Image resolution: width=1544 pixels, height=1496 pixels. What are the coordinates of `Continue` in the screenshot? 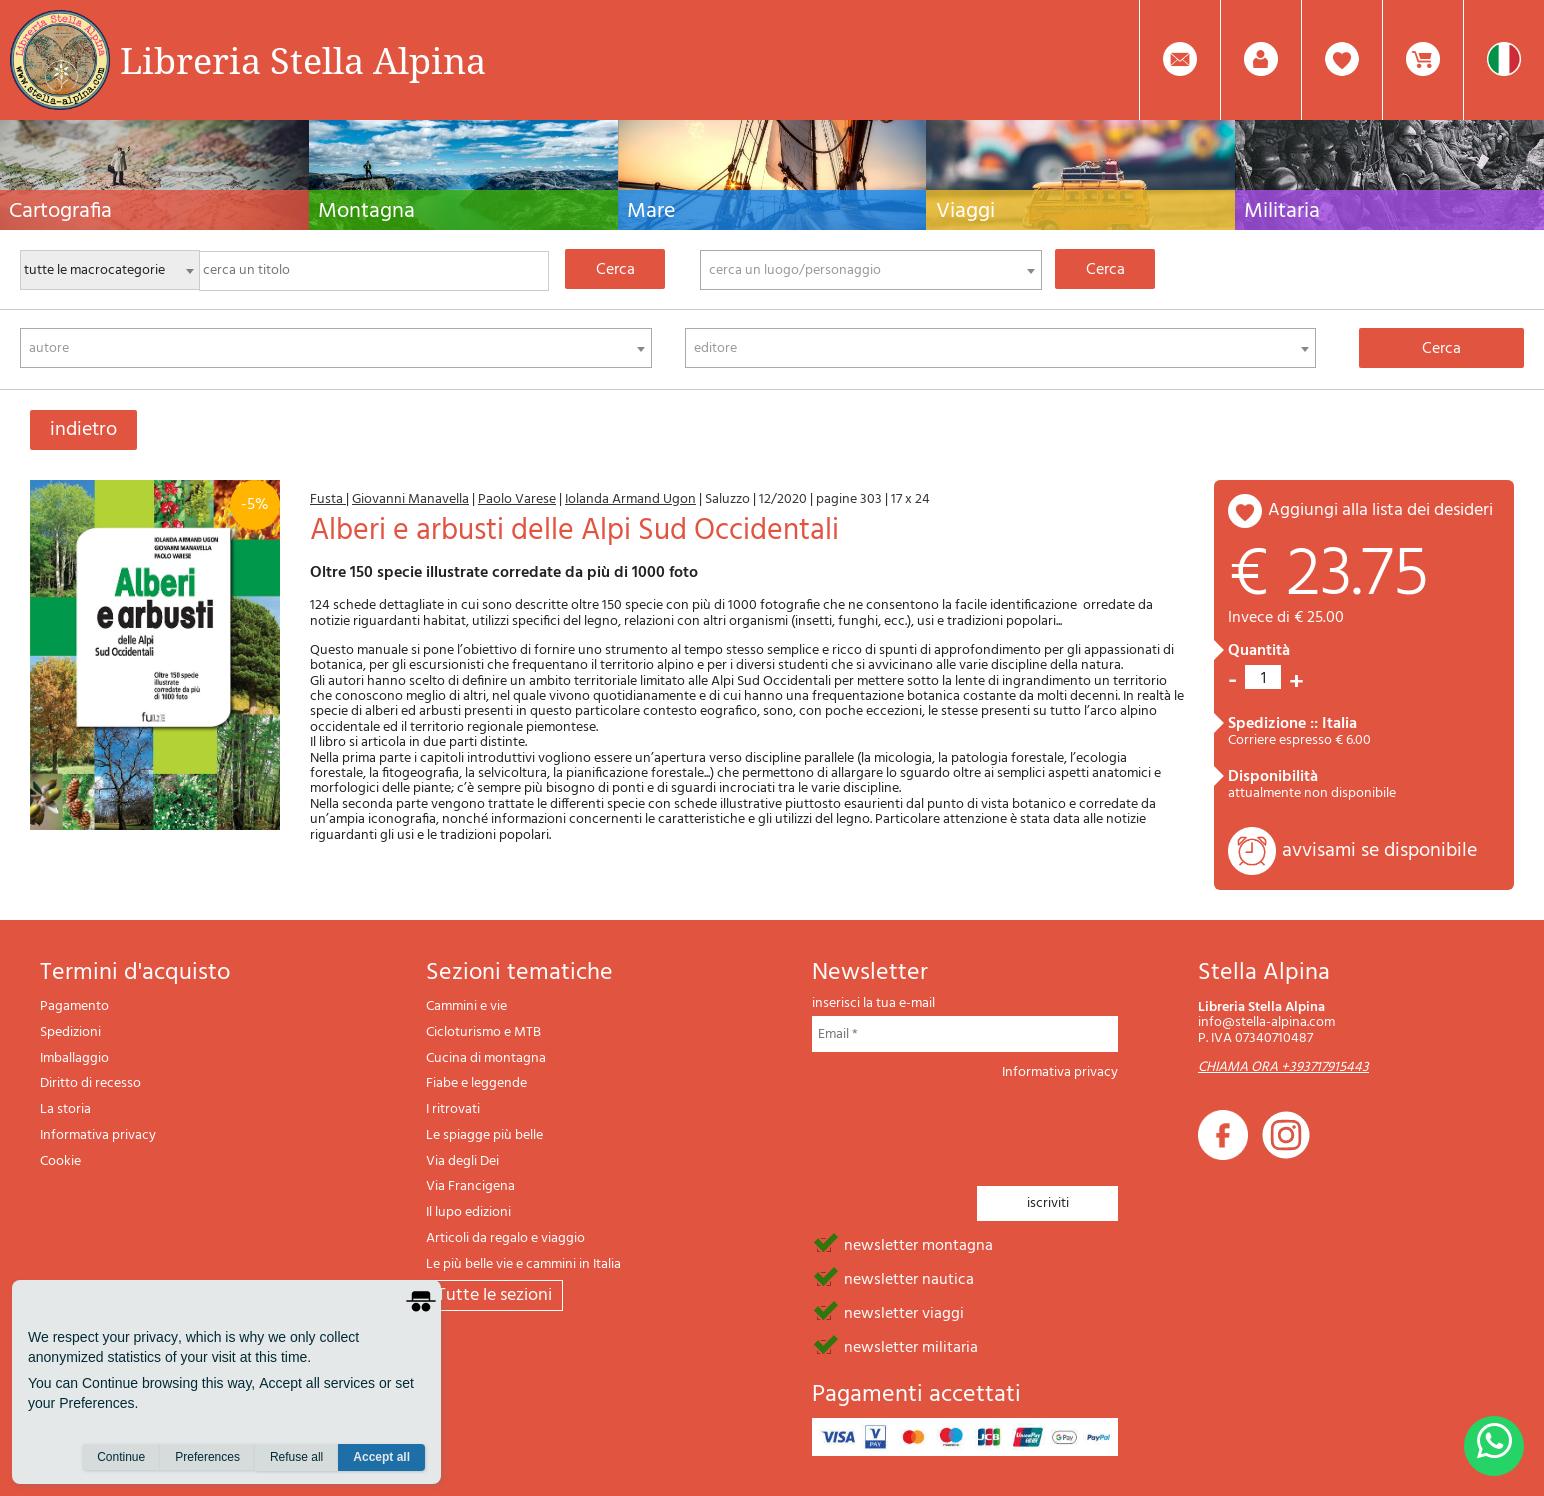 It's located at (121, 1457).